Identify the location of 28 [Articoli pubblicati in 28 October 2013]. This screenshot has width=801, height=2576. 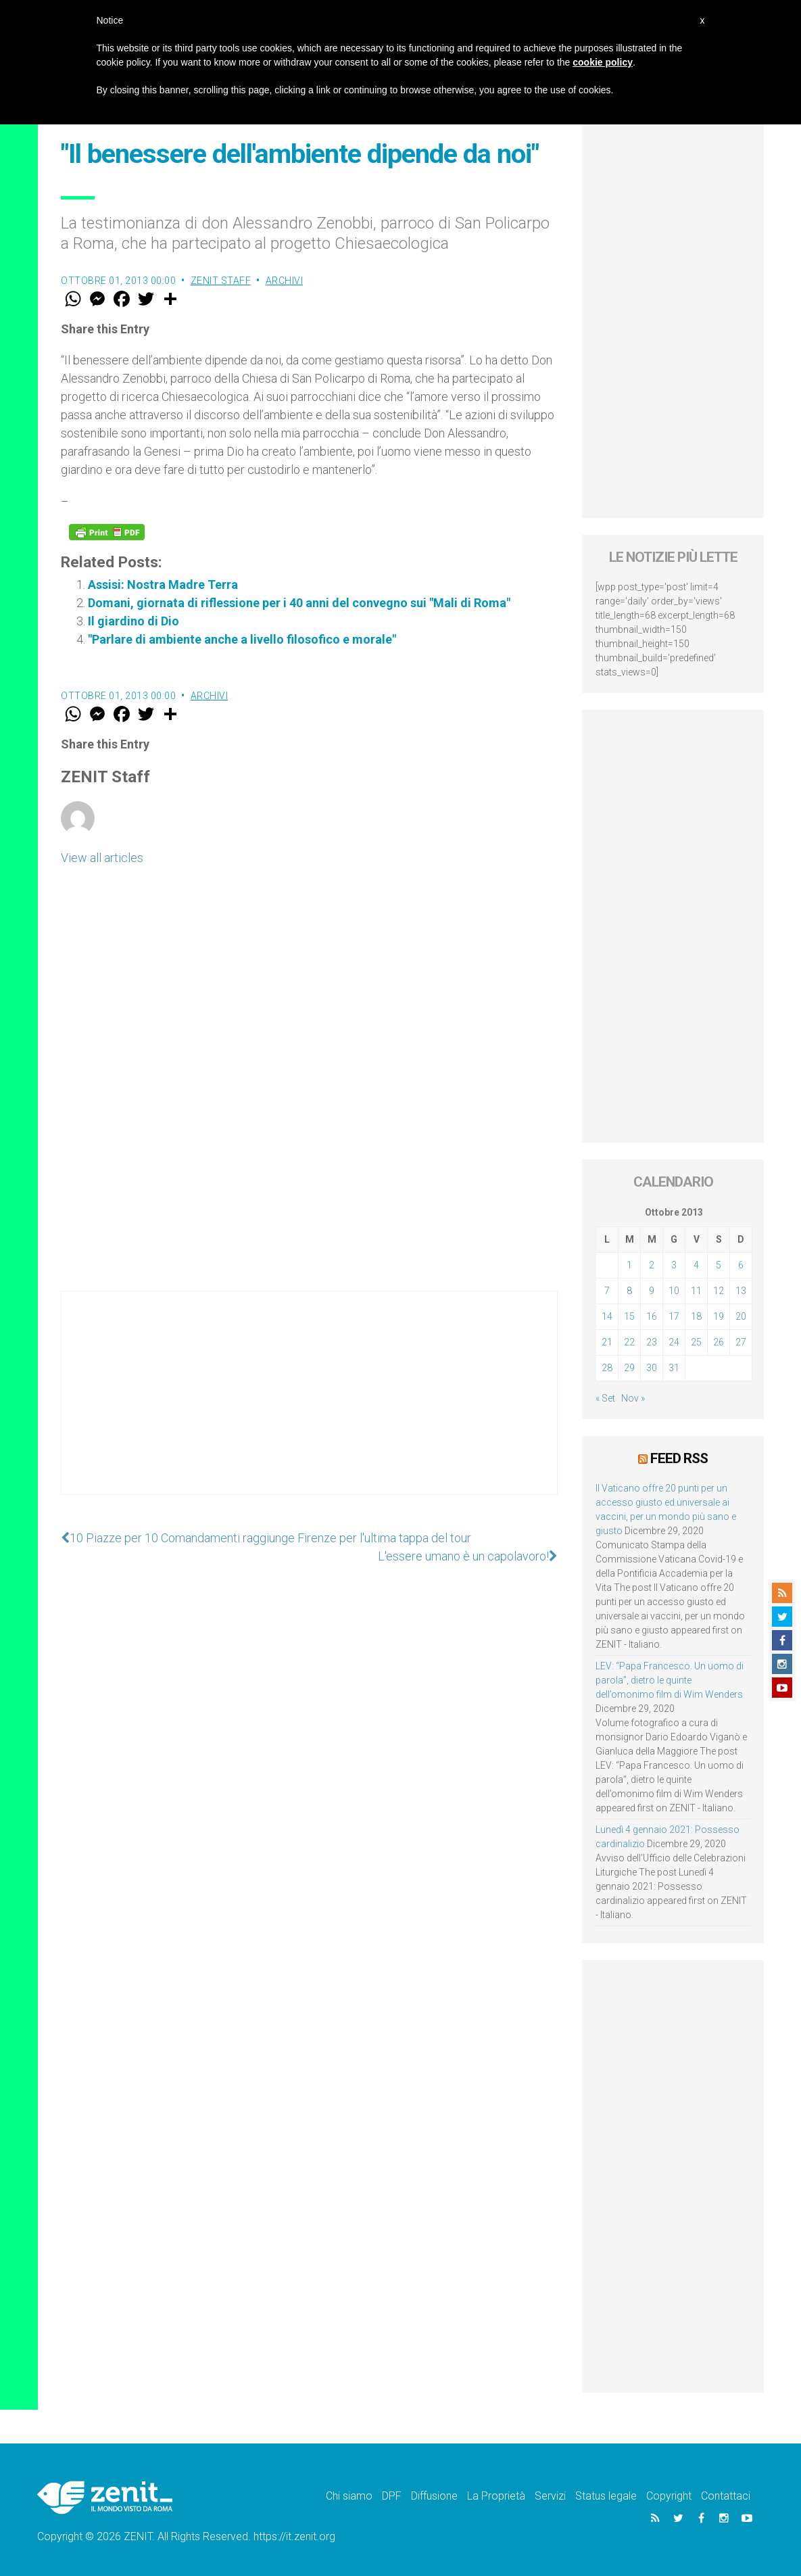
(607, 1367).